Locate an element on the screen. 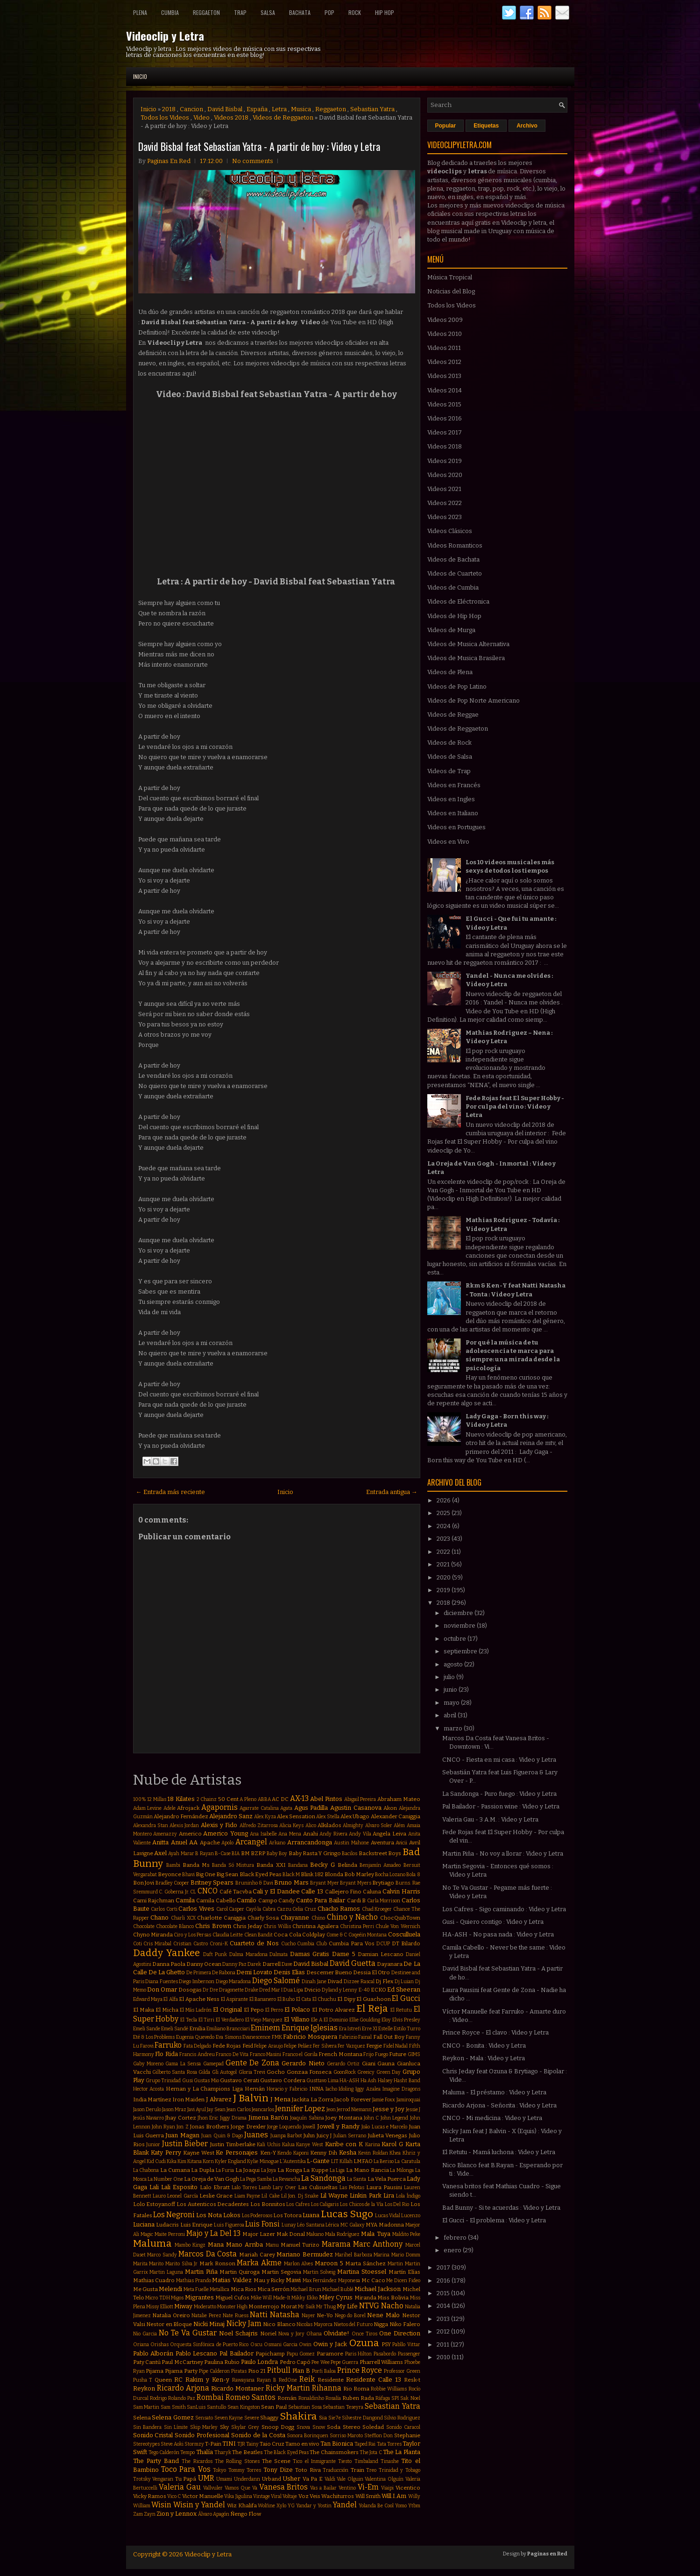 This screenshot has height=2576, width=700. Liam Payne is located at coordinates (247, 2196).